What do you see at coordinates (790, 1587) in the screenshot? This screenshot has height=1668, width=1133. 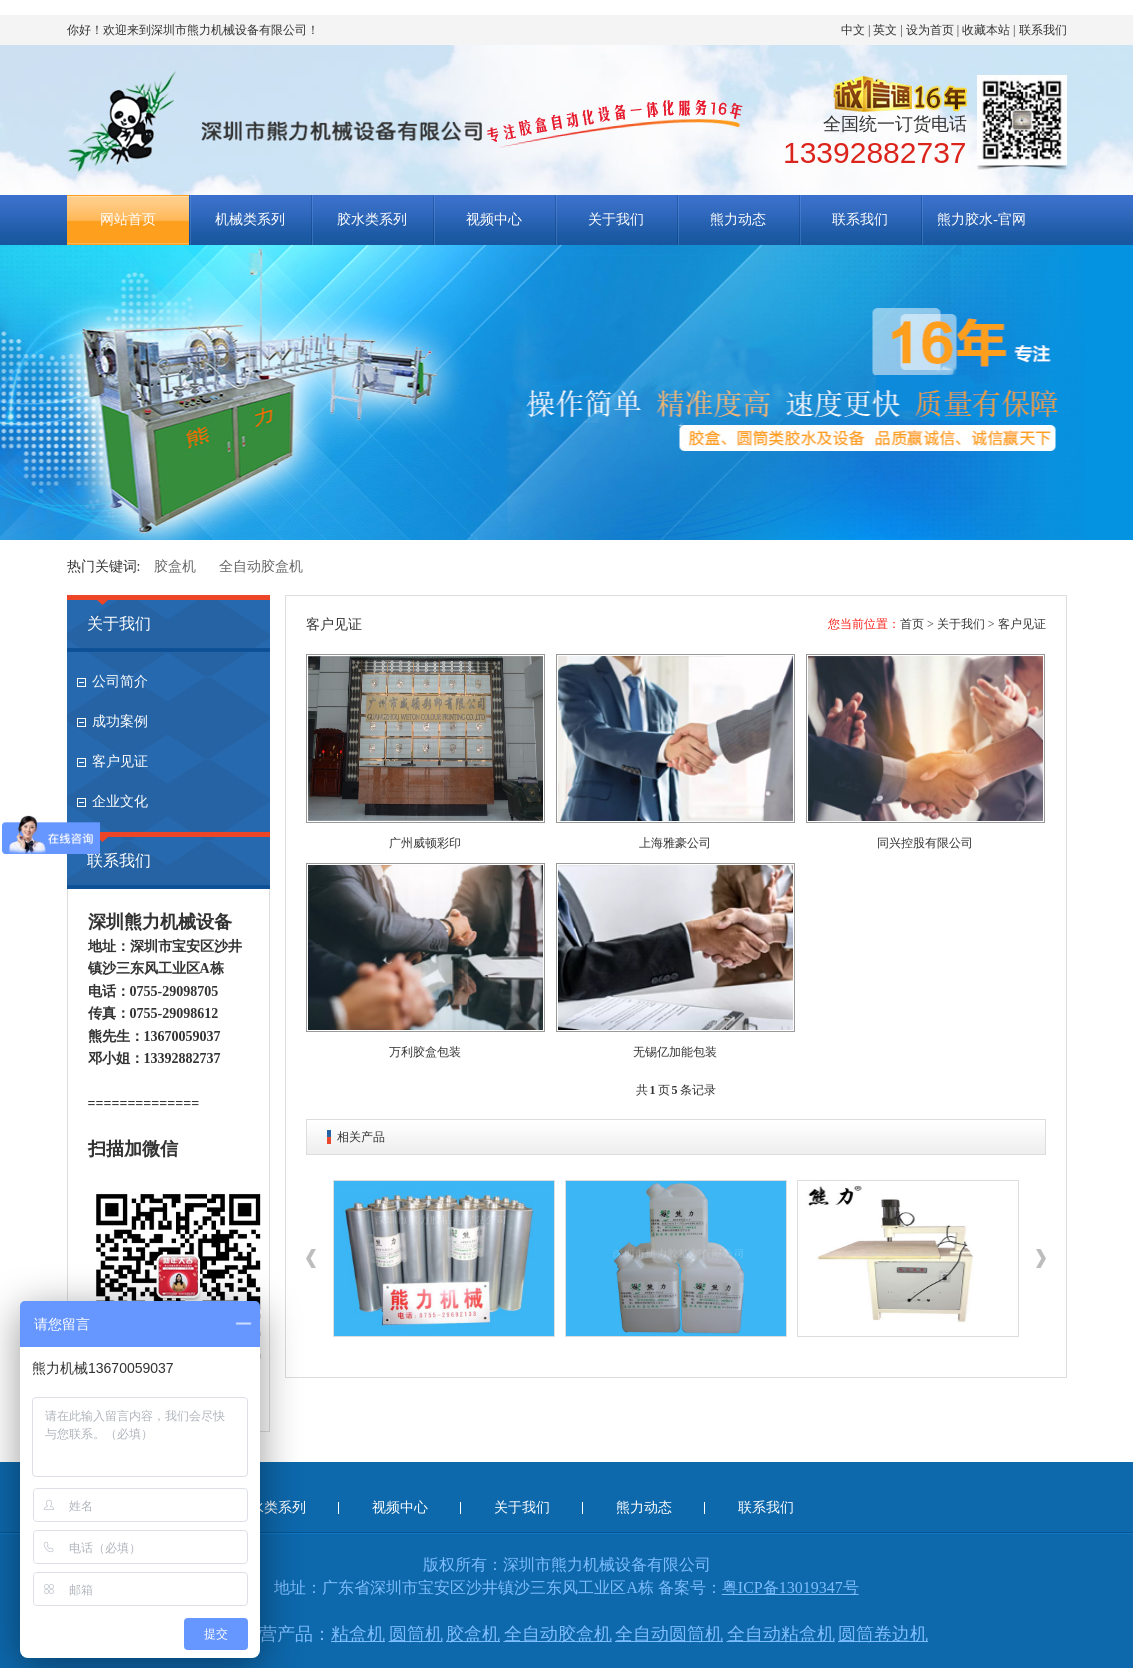 I see `粤ICP备13019347号` at bounding box center [790, 1587].